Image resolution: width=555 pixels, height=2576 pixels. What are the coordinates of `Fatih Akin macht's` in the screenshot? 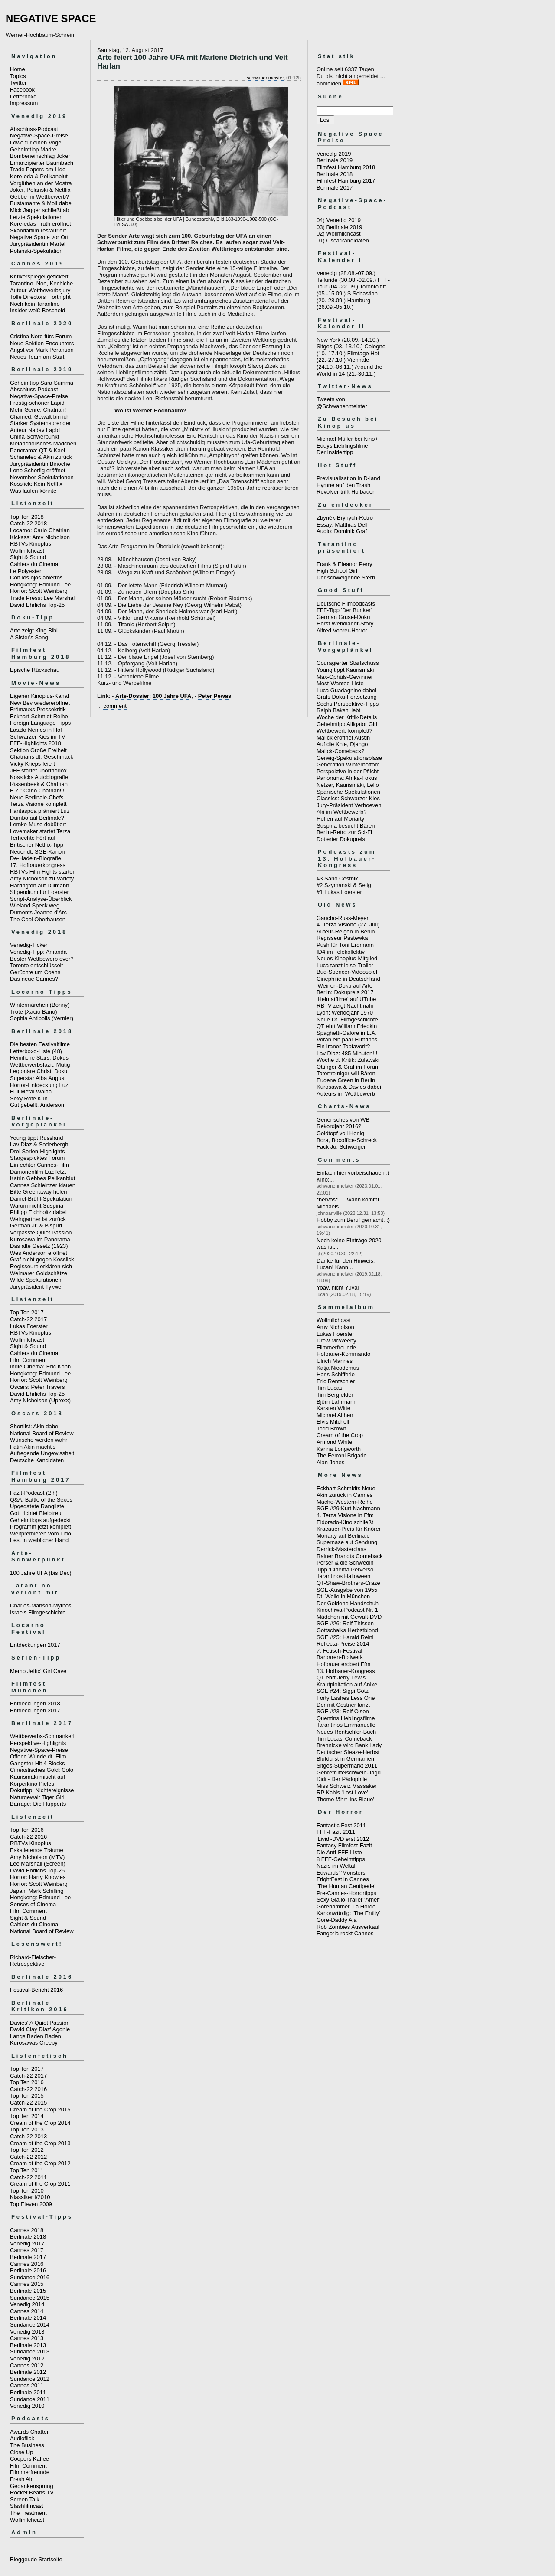 It's located at (33, 1446).